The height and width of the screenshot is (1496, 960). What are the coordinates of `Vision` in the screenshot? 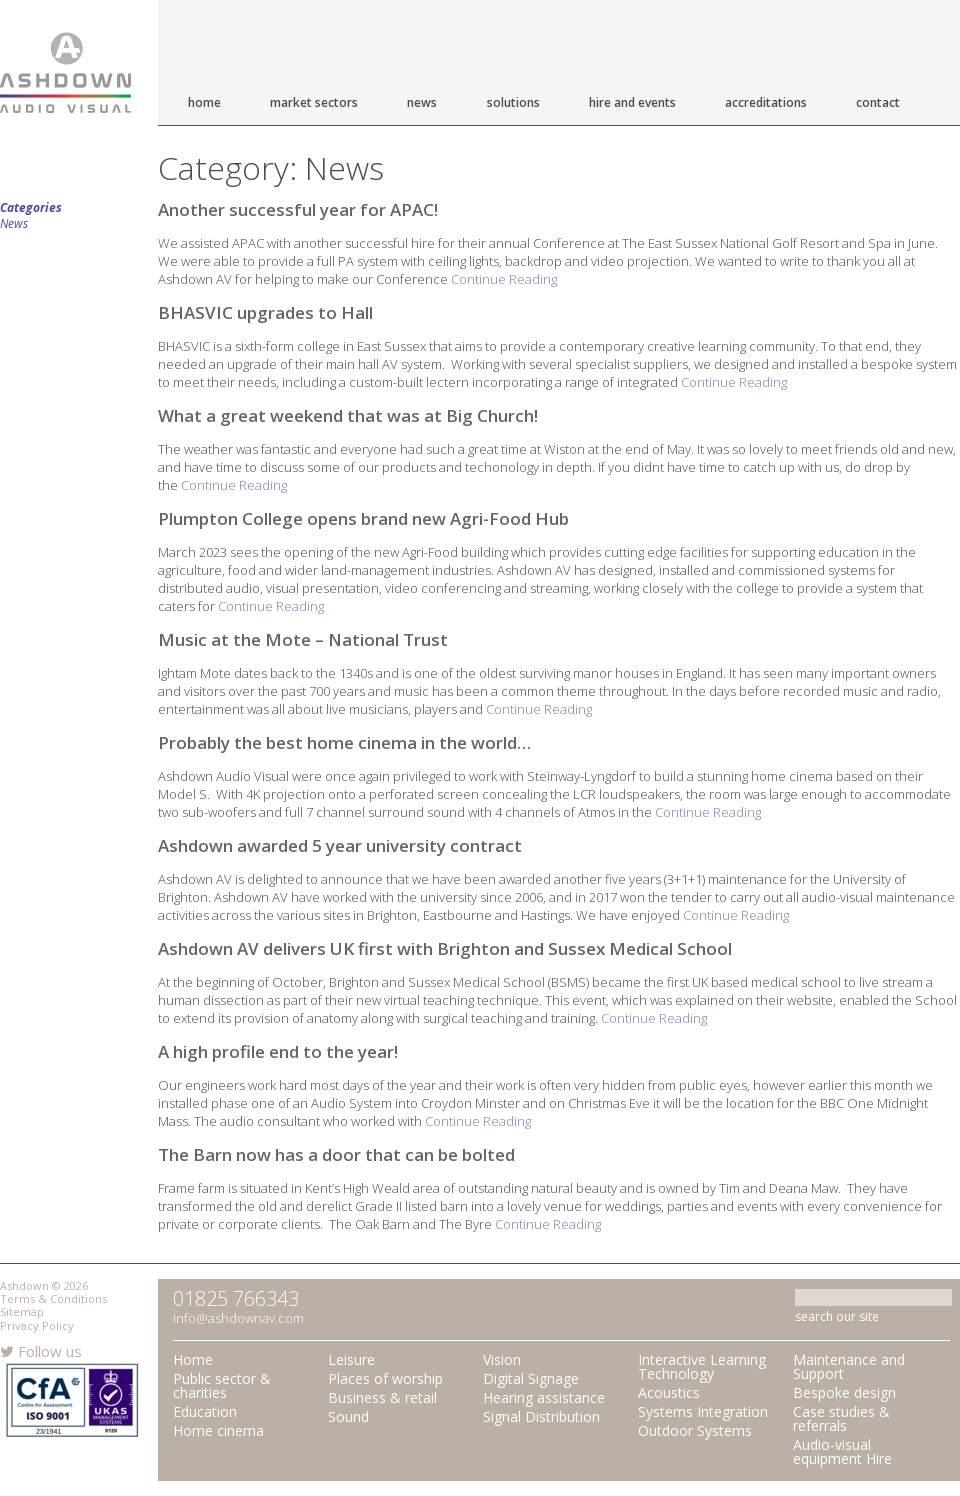 It's located at (502, 1359).